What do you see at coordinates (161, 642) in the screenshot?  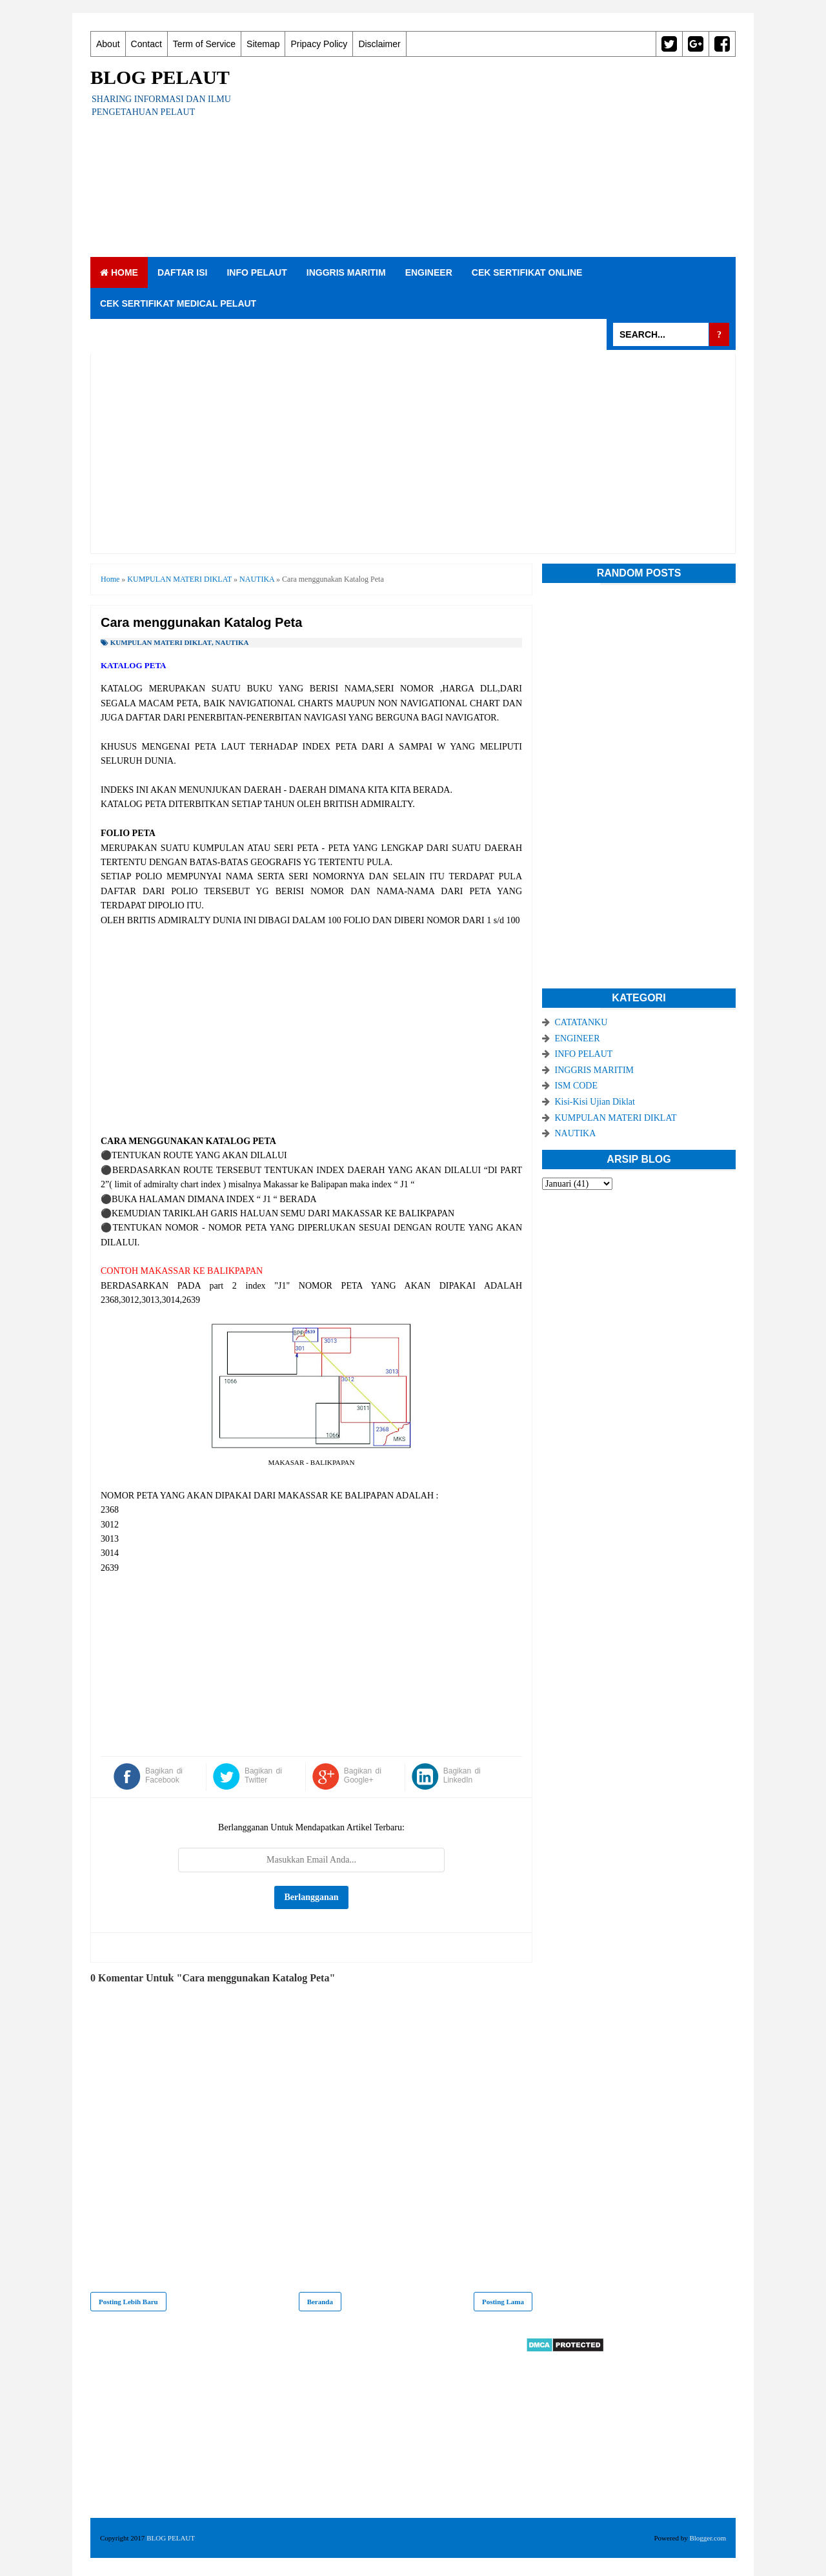 I see `KUMPULAN MATERI DIKLAT` at bounding box center [161, 642].